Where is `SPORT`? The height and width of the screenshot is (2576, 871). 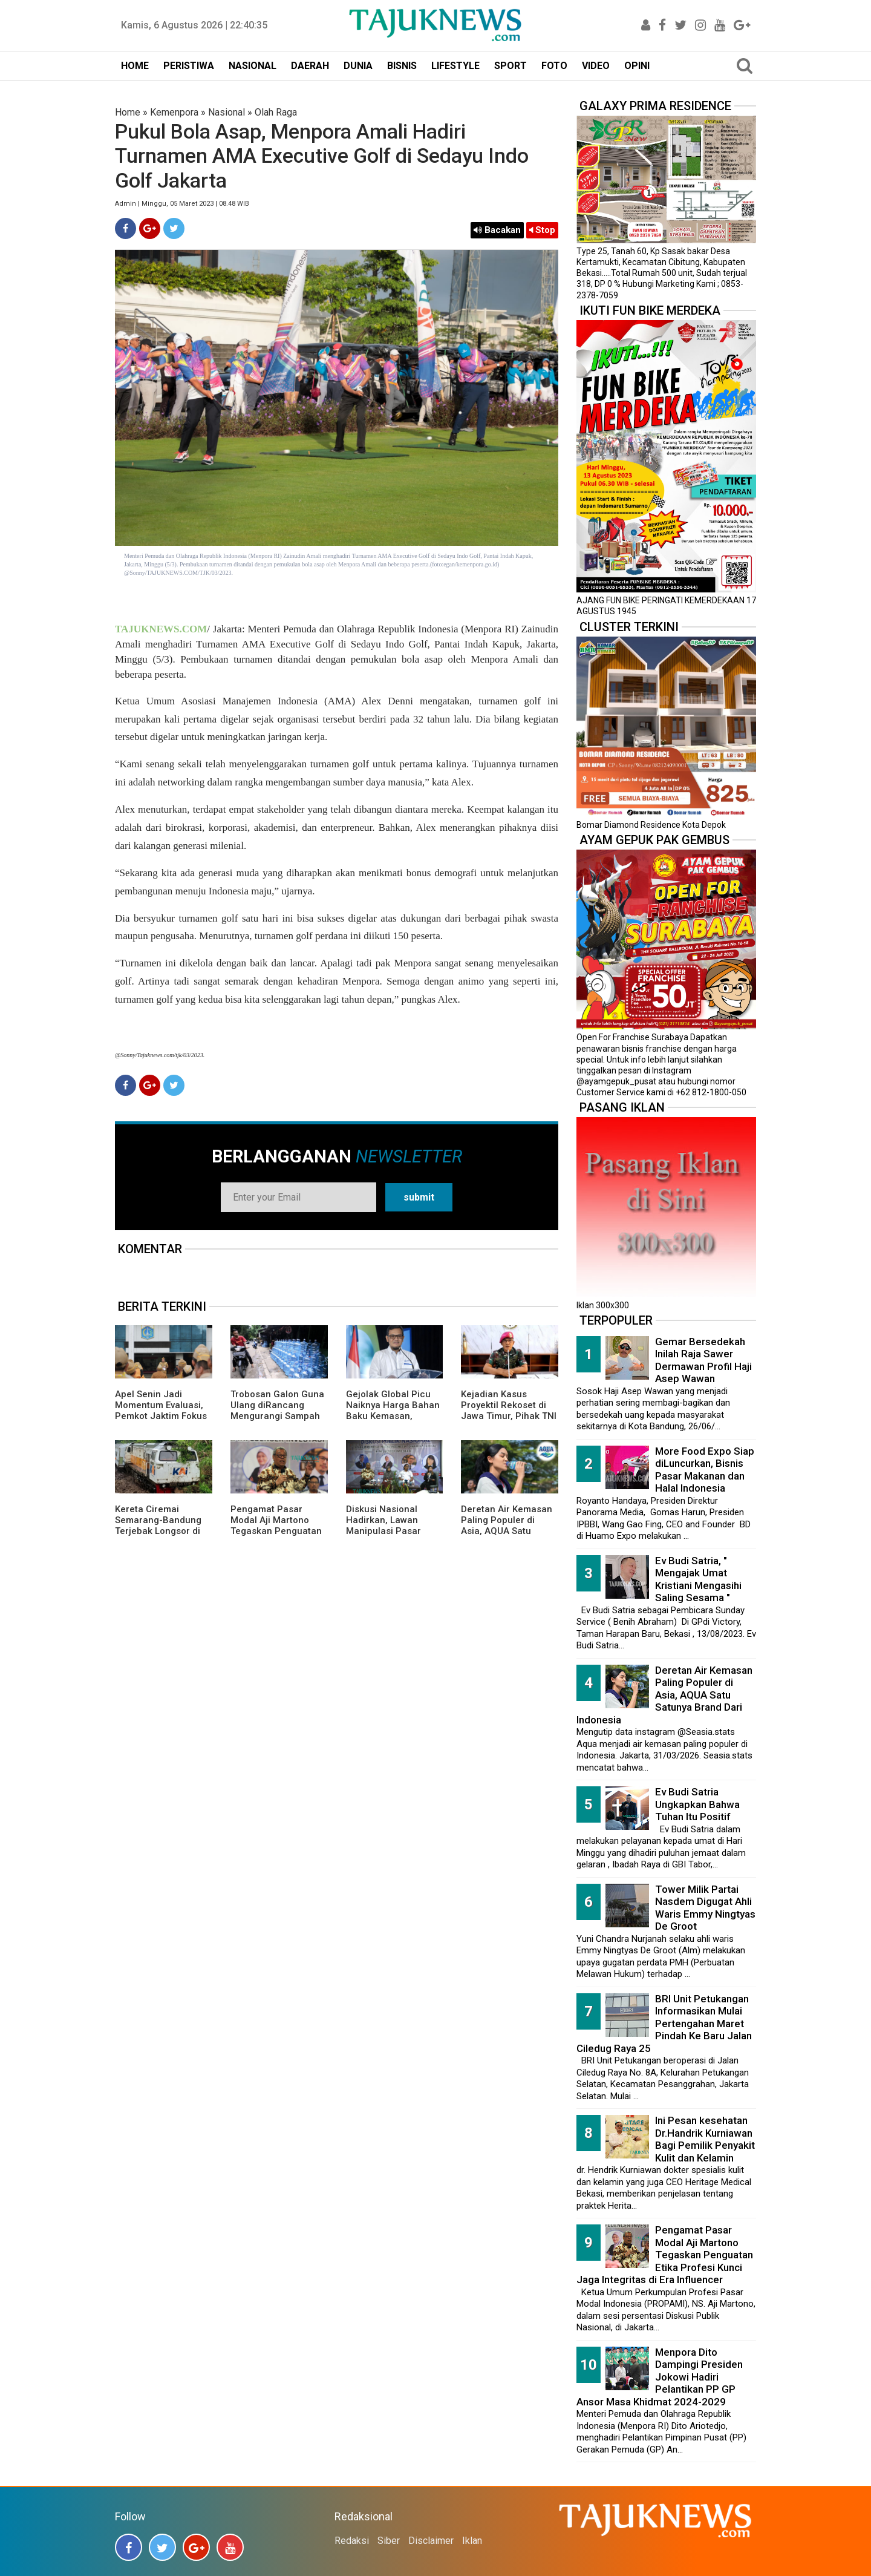 SPORT is located at coordinates (510, 65).